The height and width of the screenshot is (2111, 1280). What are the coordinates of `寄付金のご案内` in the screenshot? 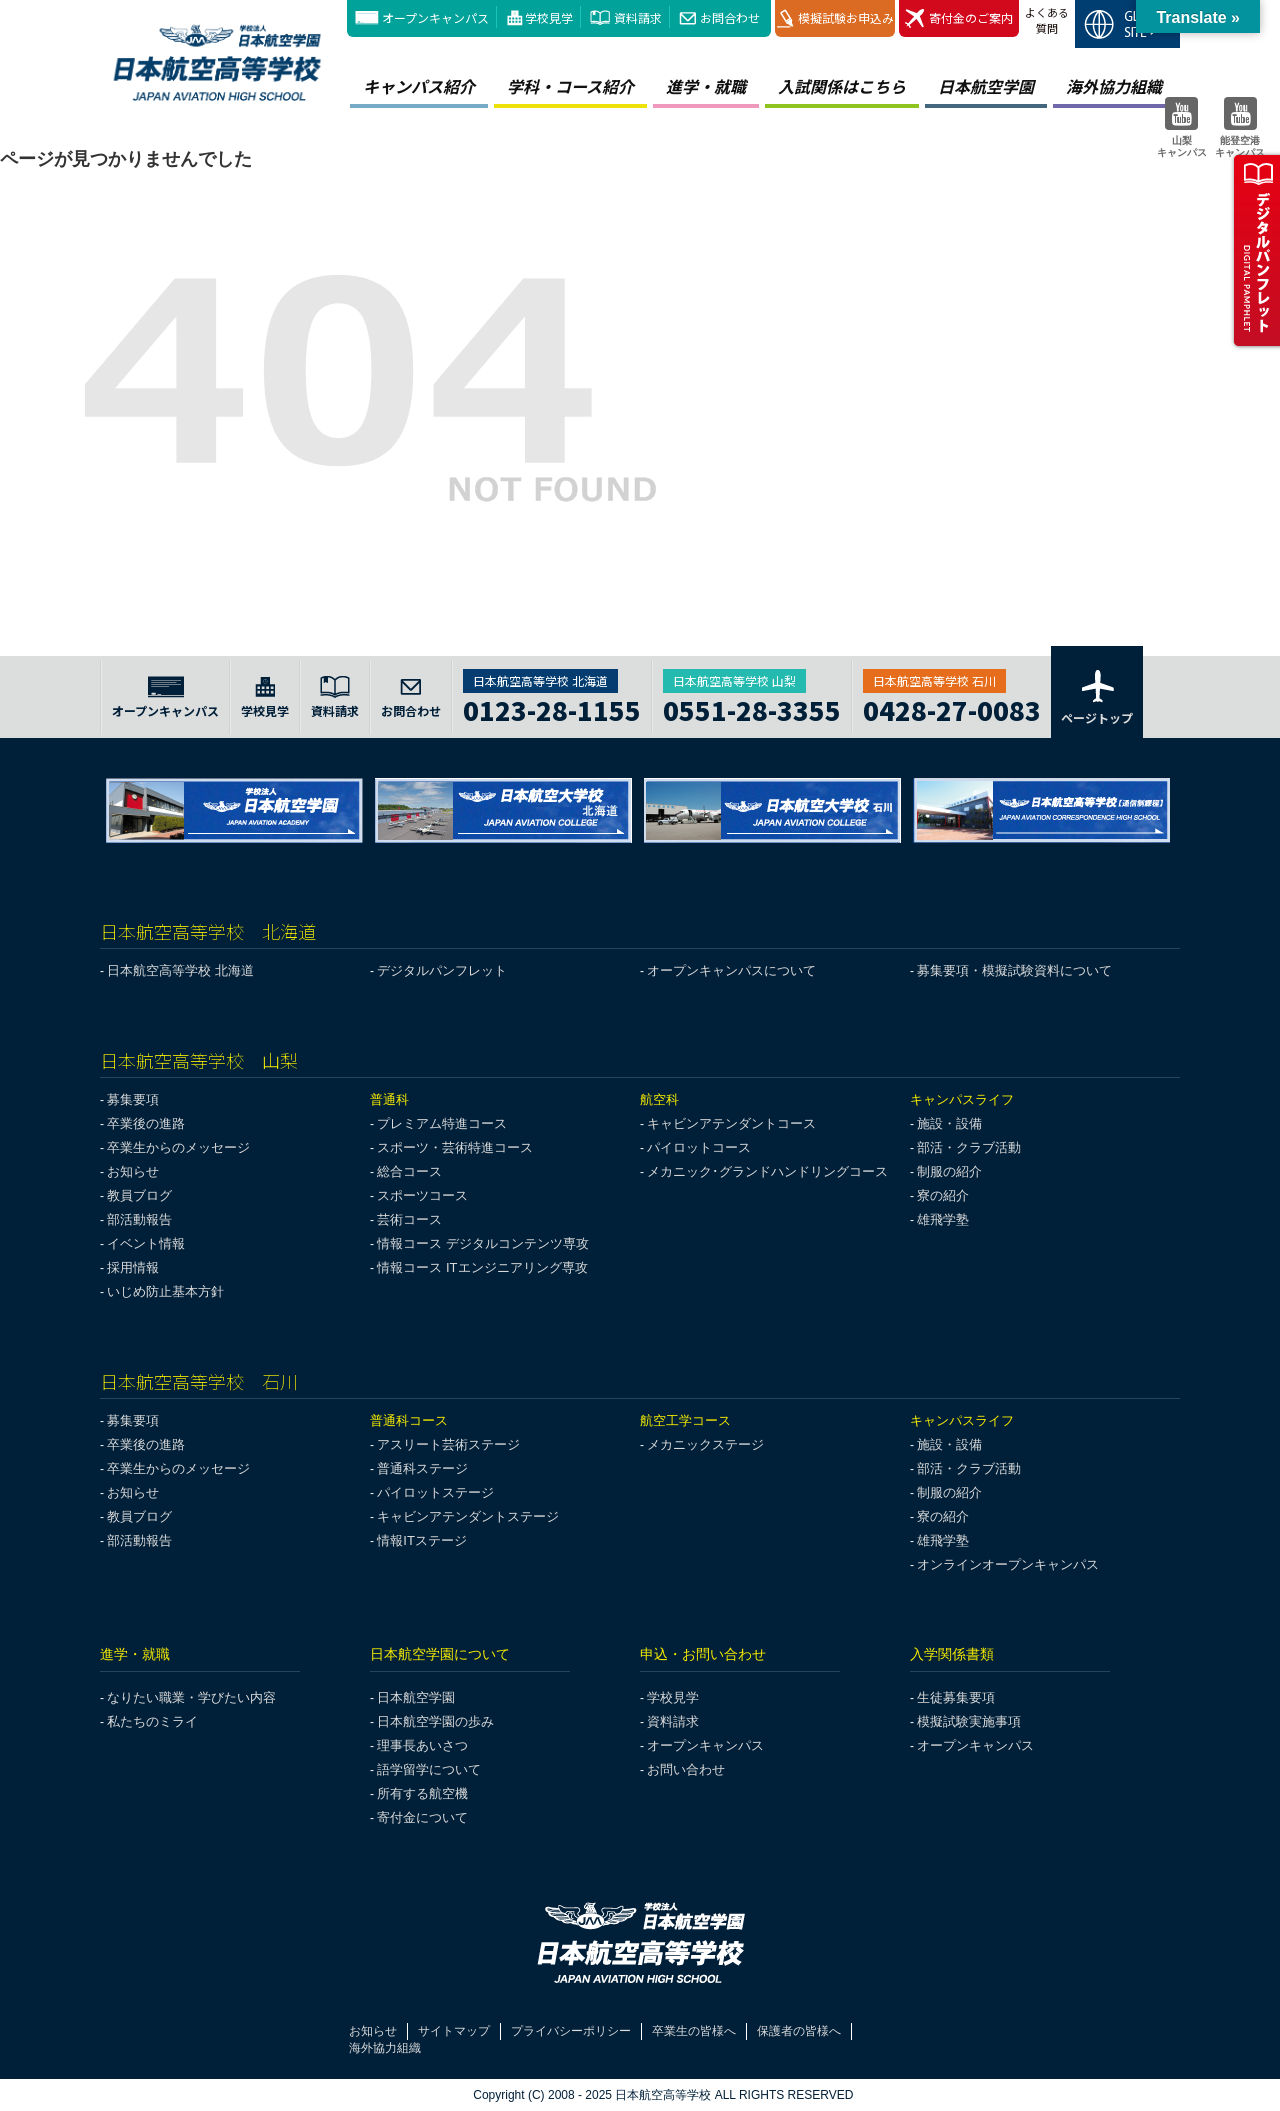 It's located at (959, 18).